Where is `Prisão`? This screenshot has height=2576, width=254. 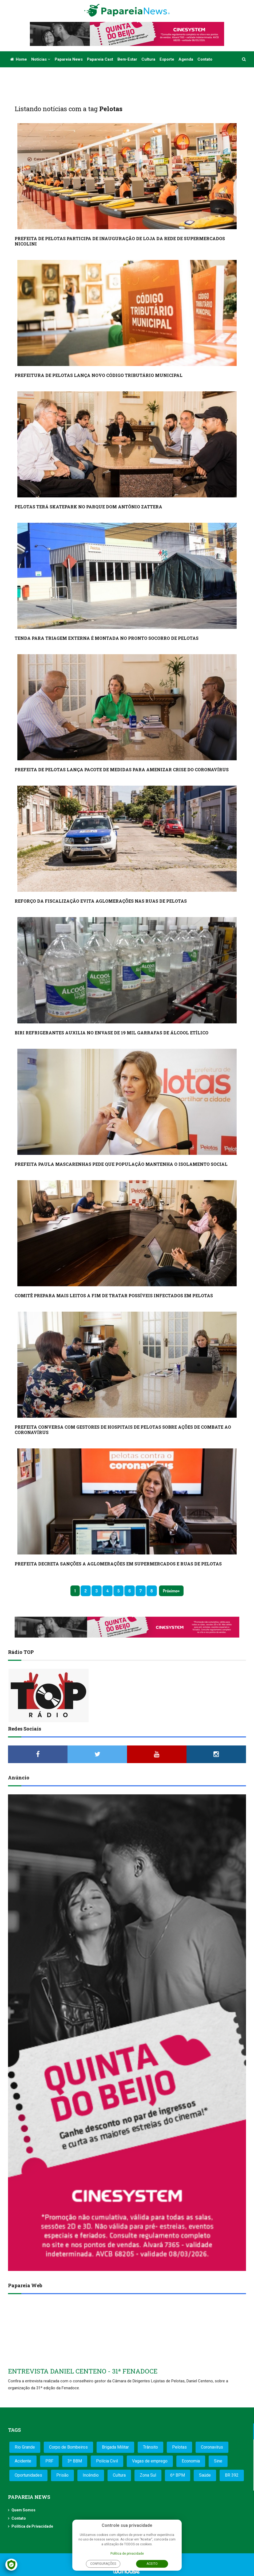 Prisão is located at coordinates (62, 2475).